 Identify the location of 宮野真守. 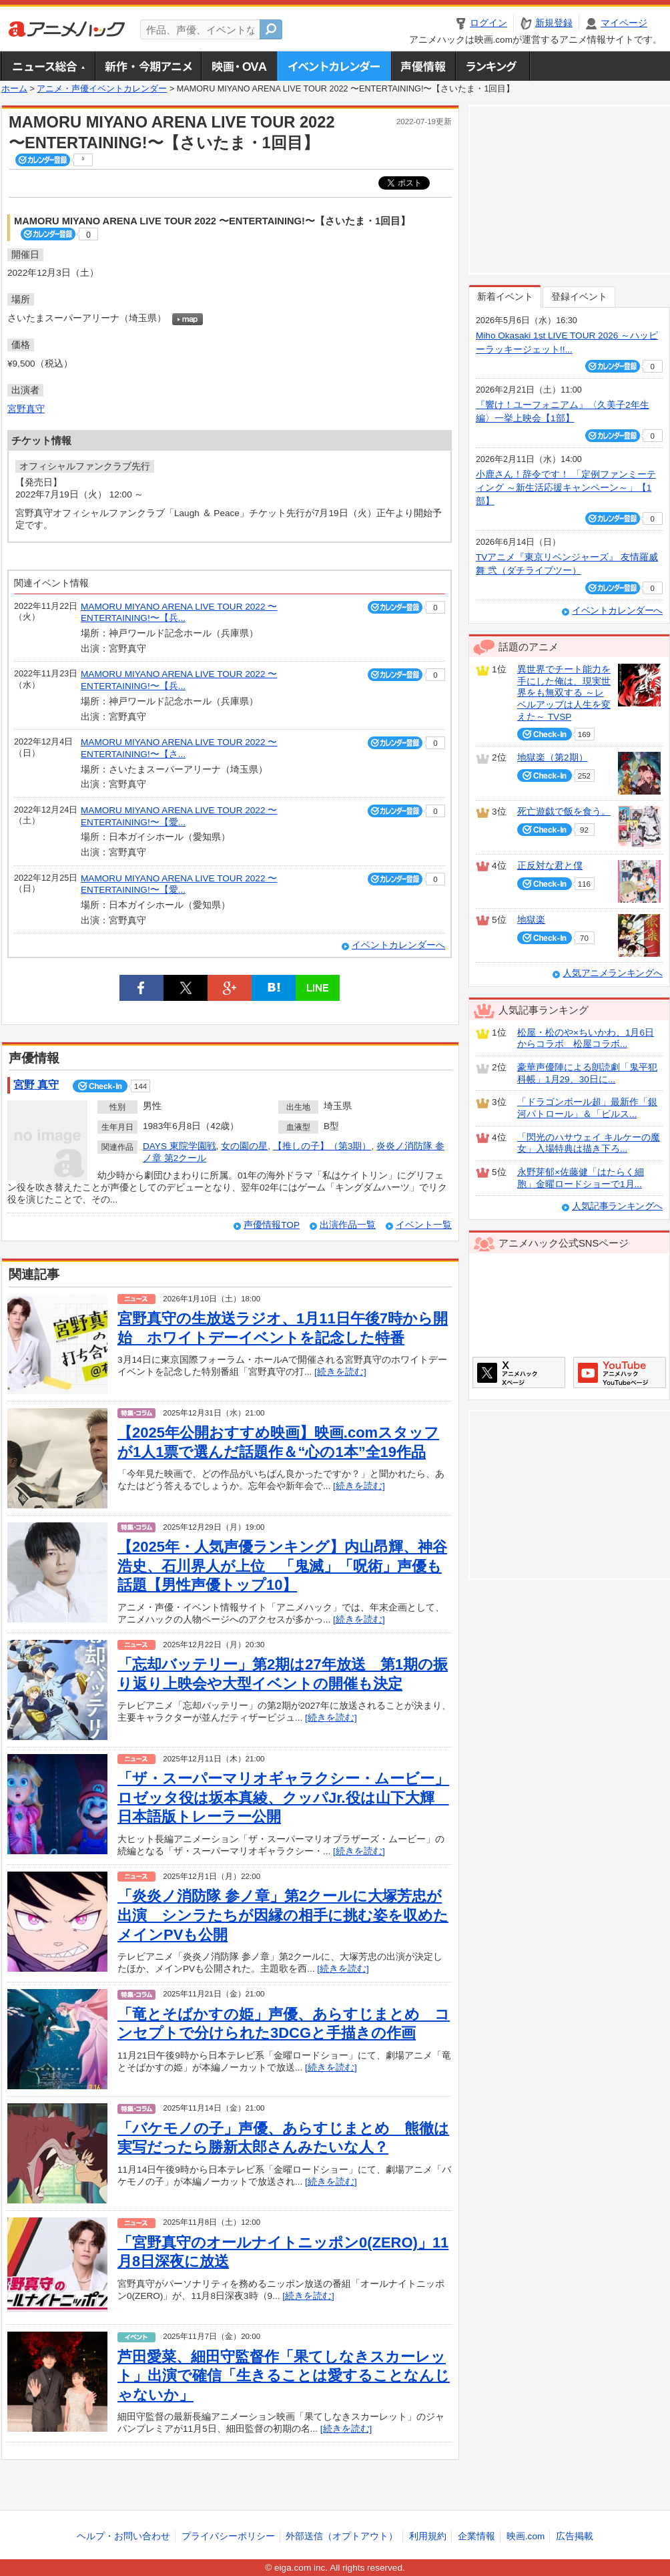
(26, 409).